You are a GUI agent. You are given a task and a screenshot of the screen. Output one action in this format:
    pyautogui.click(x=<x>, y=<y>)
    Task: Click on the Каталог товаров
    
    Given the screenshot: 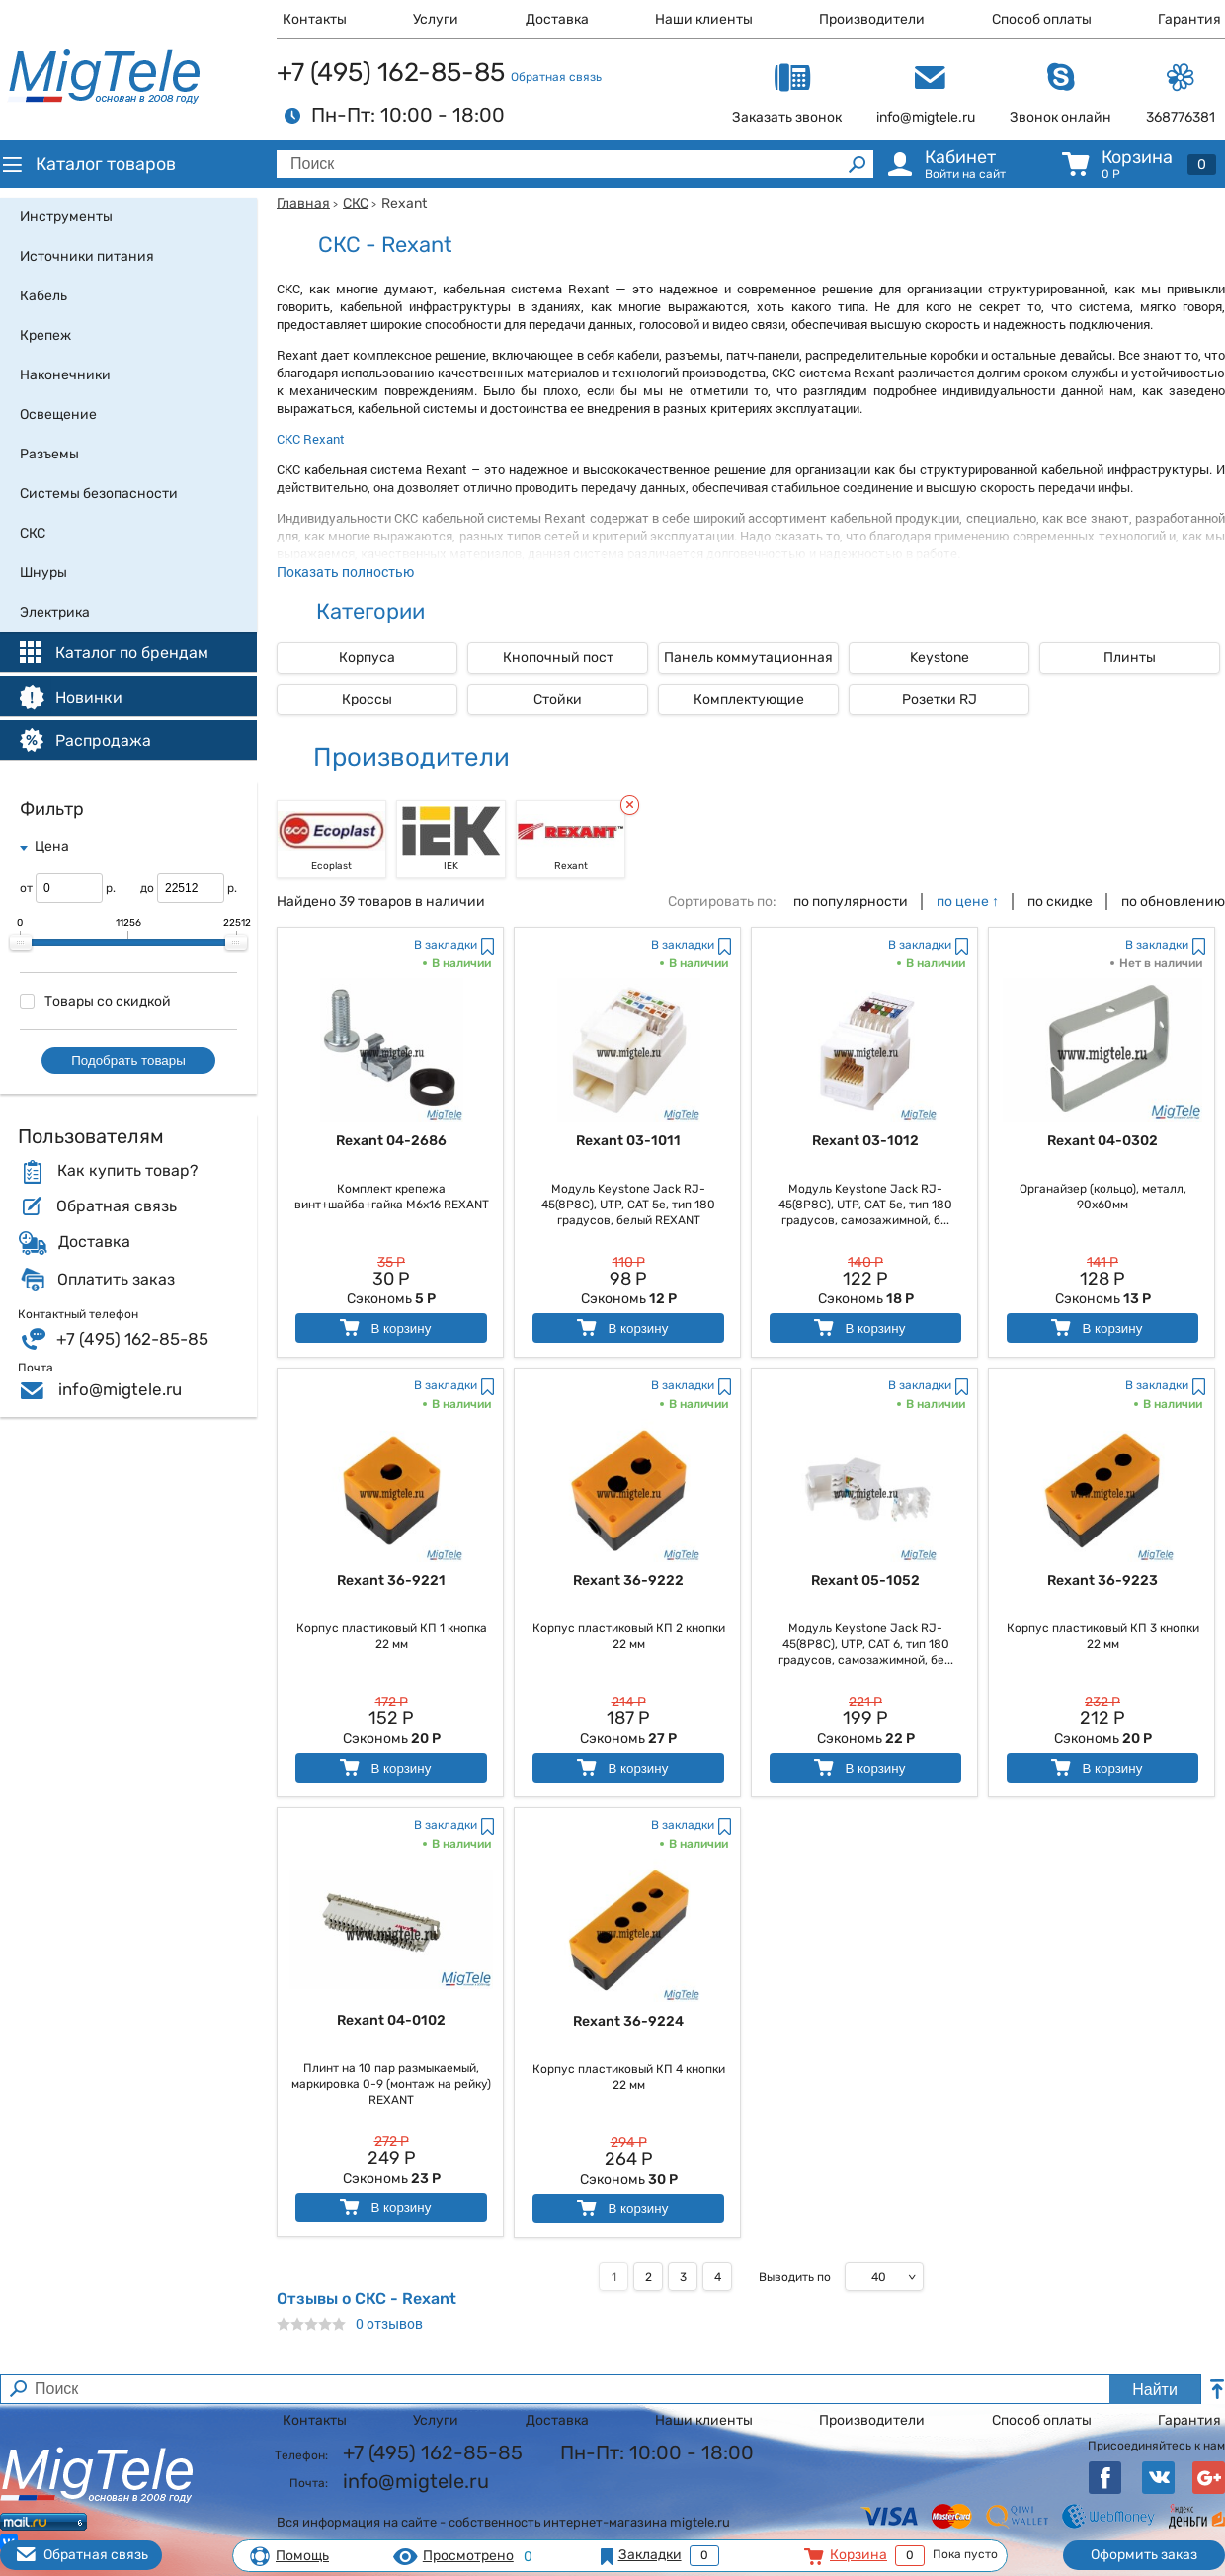 What is the action you would take?
    pyautogui.click(x=88, y=164)
    